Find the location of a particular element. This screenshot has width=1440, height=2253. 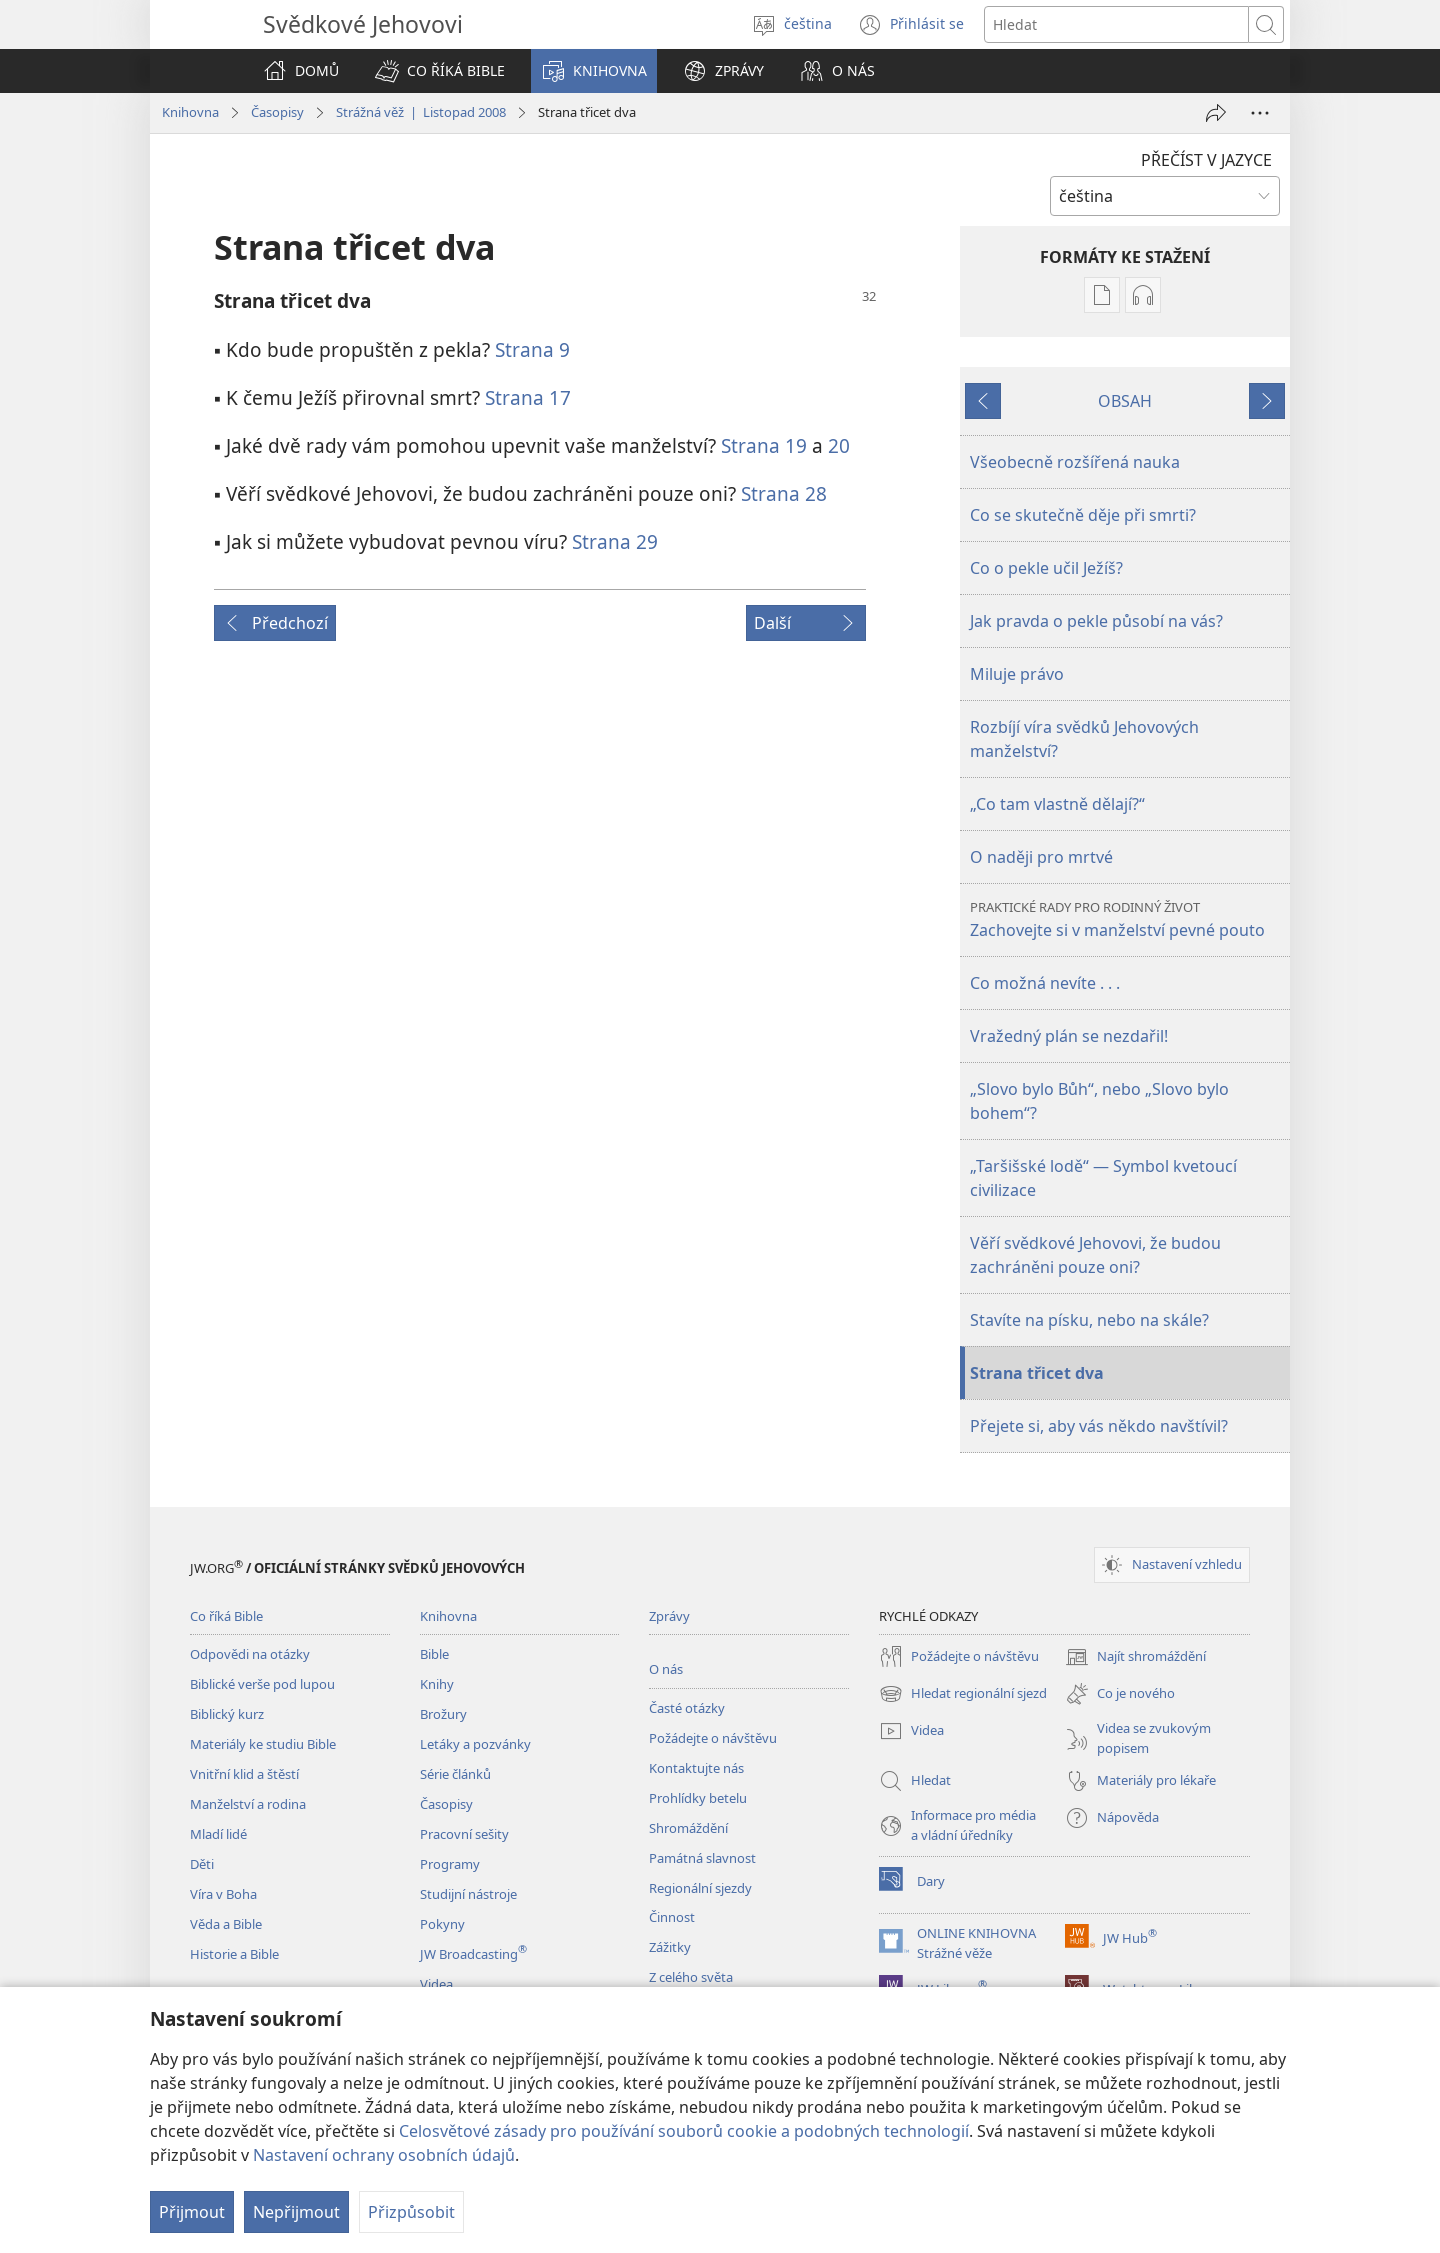

„Slovo bylo Bůh“, nebo „Slovo bylo bohem“? is located at coordinates (1099, 1101).